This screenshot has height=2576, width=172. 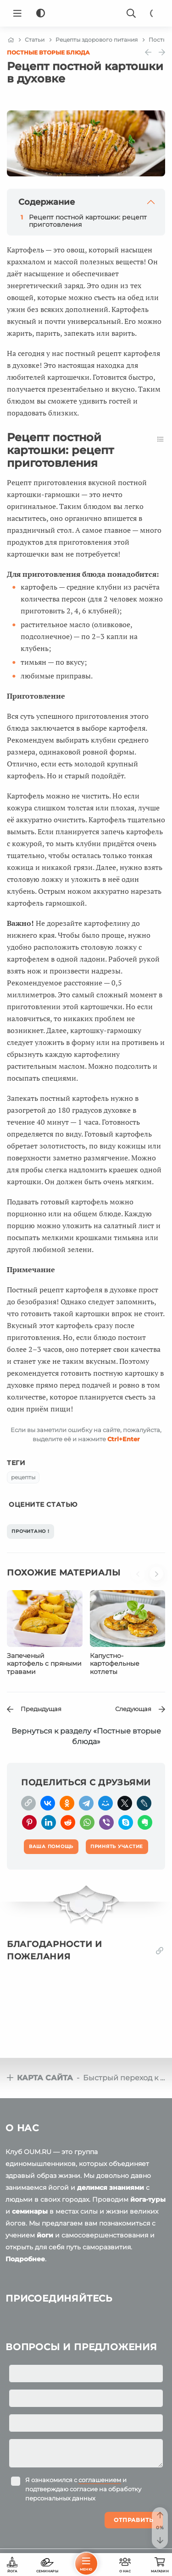 I want to click on Я ознакомился с и подтверждаю согласие на обработку персональных данных, so click(x=83, y=2489).